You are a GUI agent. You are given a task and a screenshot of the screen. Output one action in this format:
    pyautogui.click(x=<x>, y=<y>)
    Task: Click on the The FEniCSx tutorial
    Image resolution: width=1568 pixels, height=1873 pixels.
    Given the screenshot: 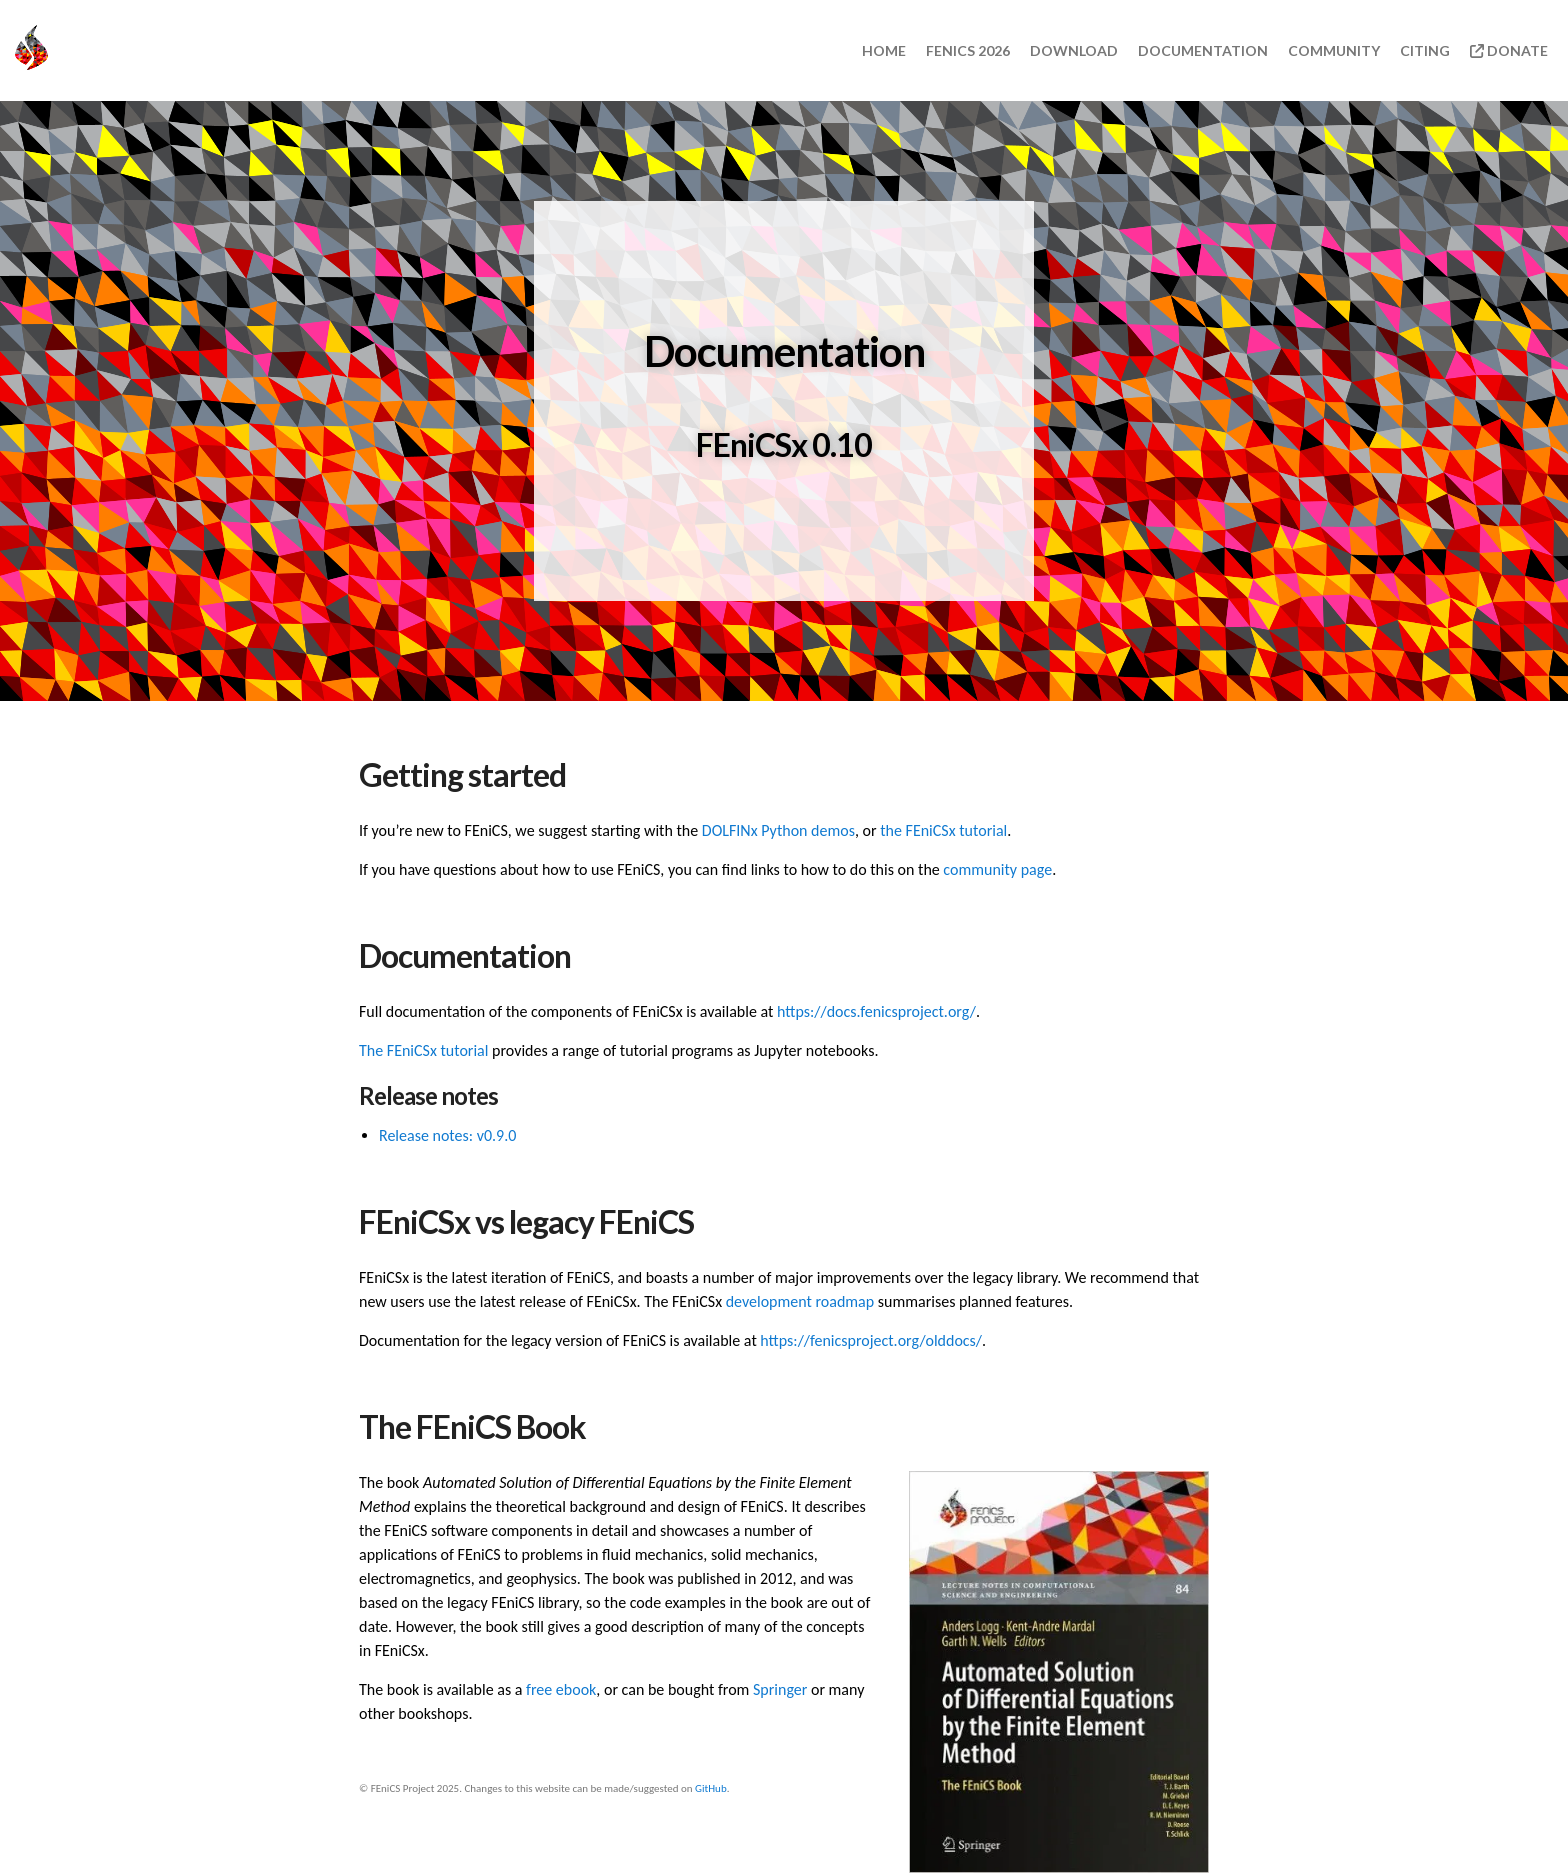 What is the action you would take?
    pyautogui.click(x=423, y=1050)
    